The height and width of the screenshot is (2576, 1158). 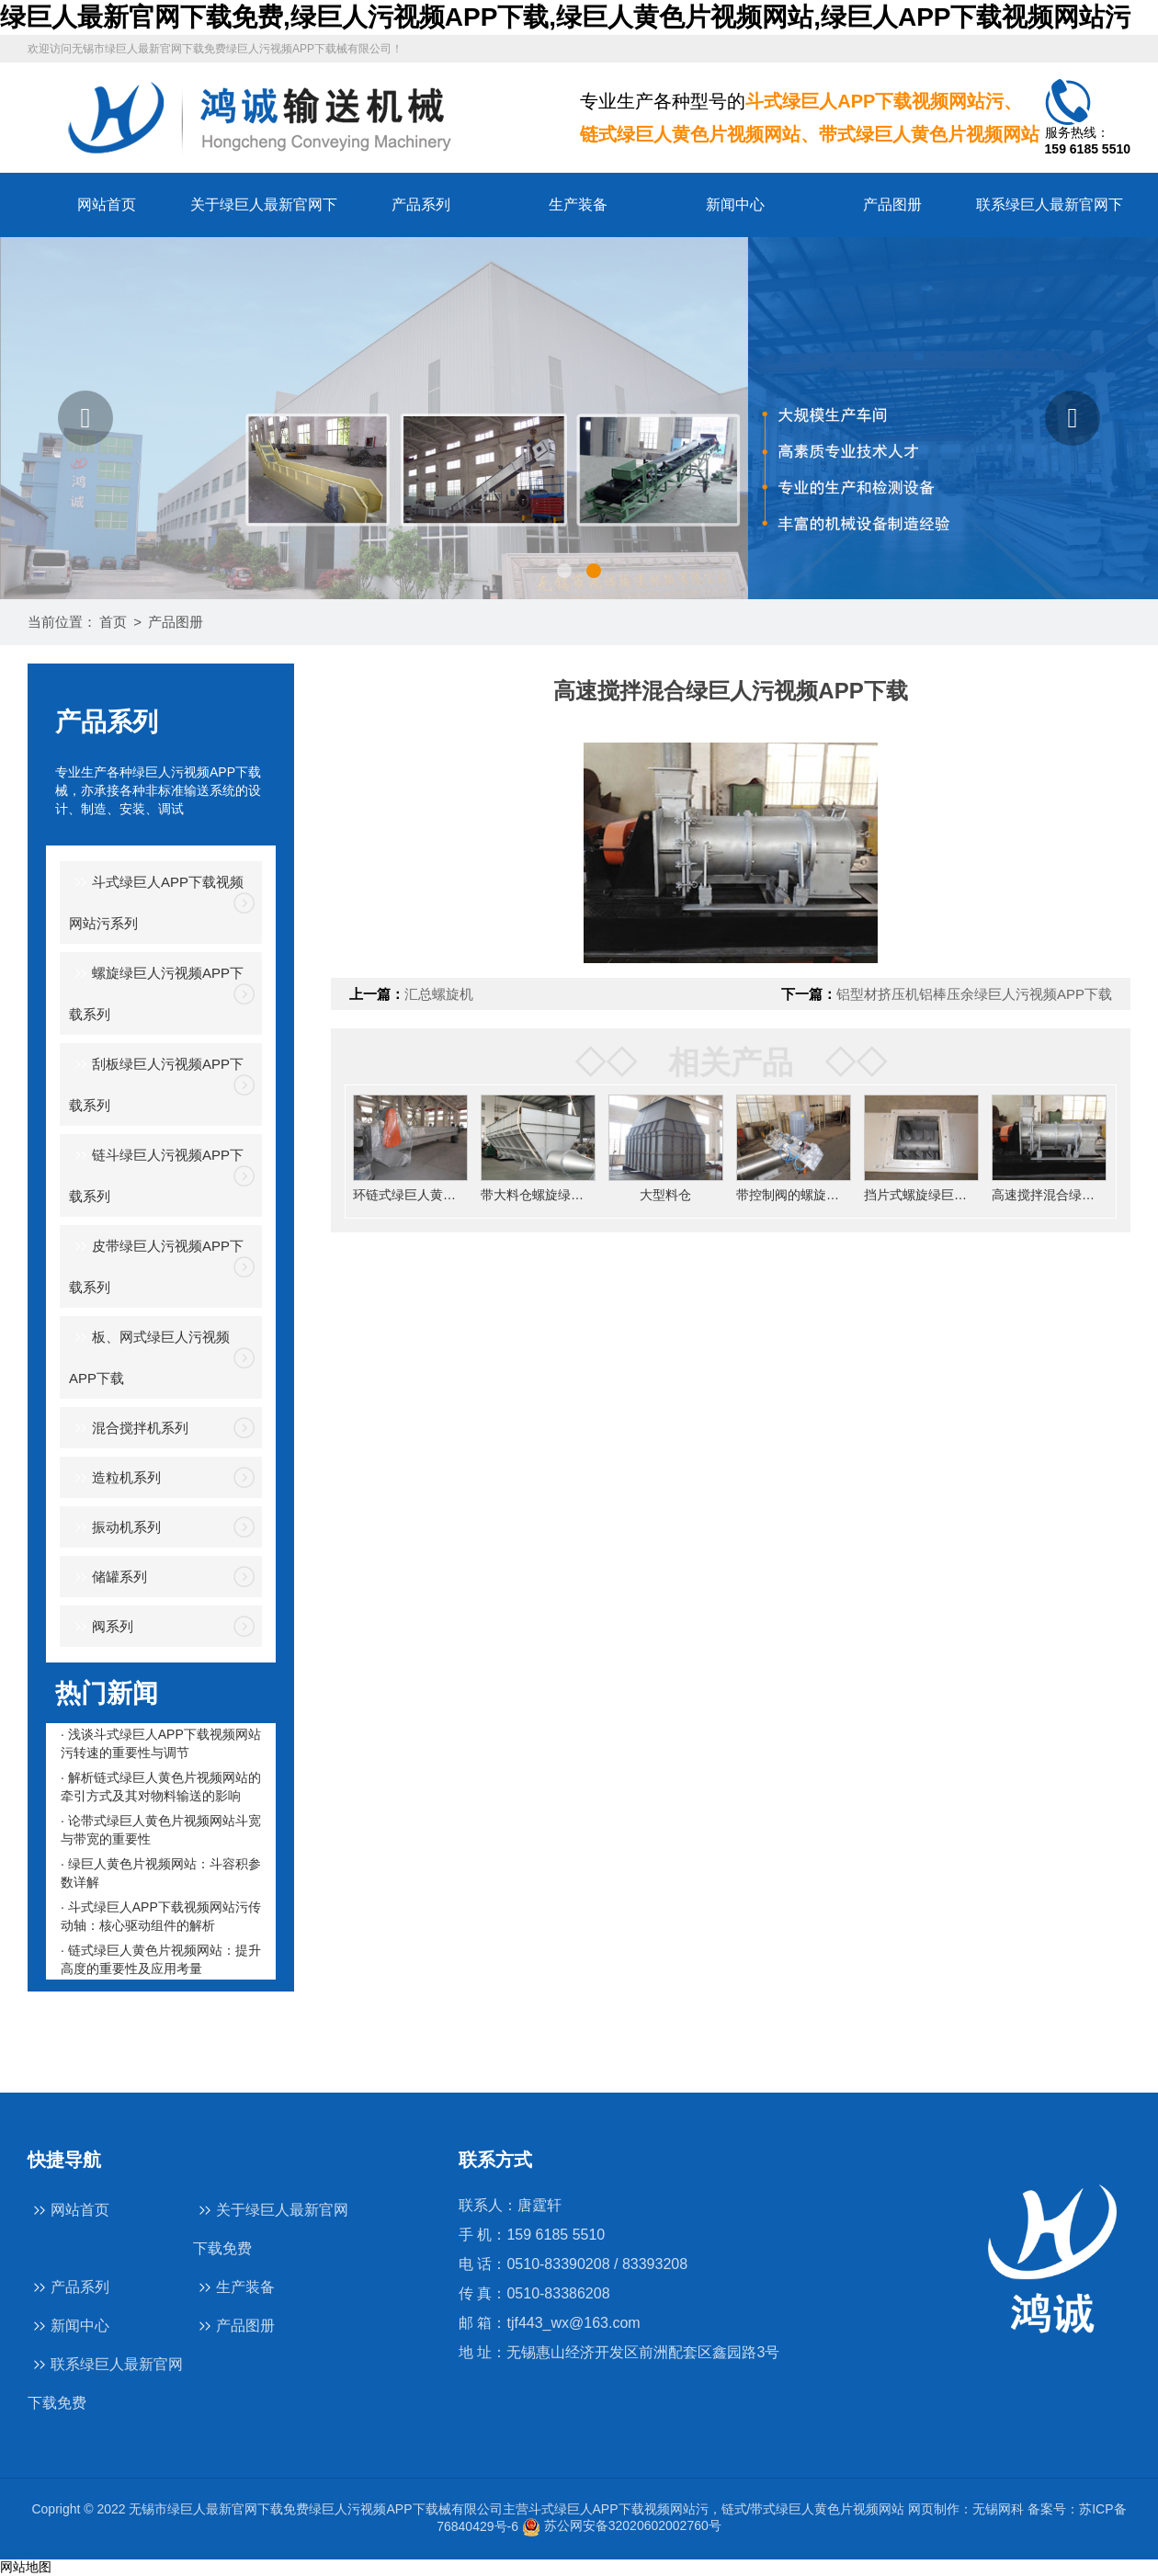 I want to click on 网站地图, so click(x=25, y=2566).